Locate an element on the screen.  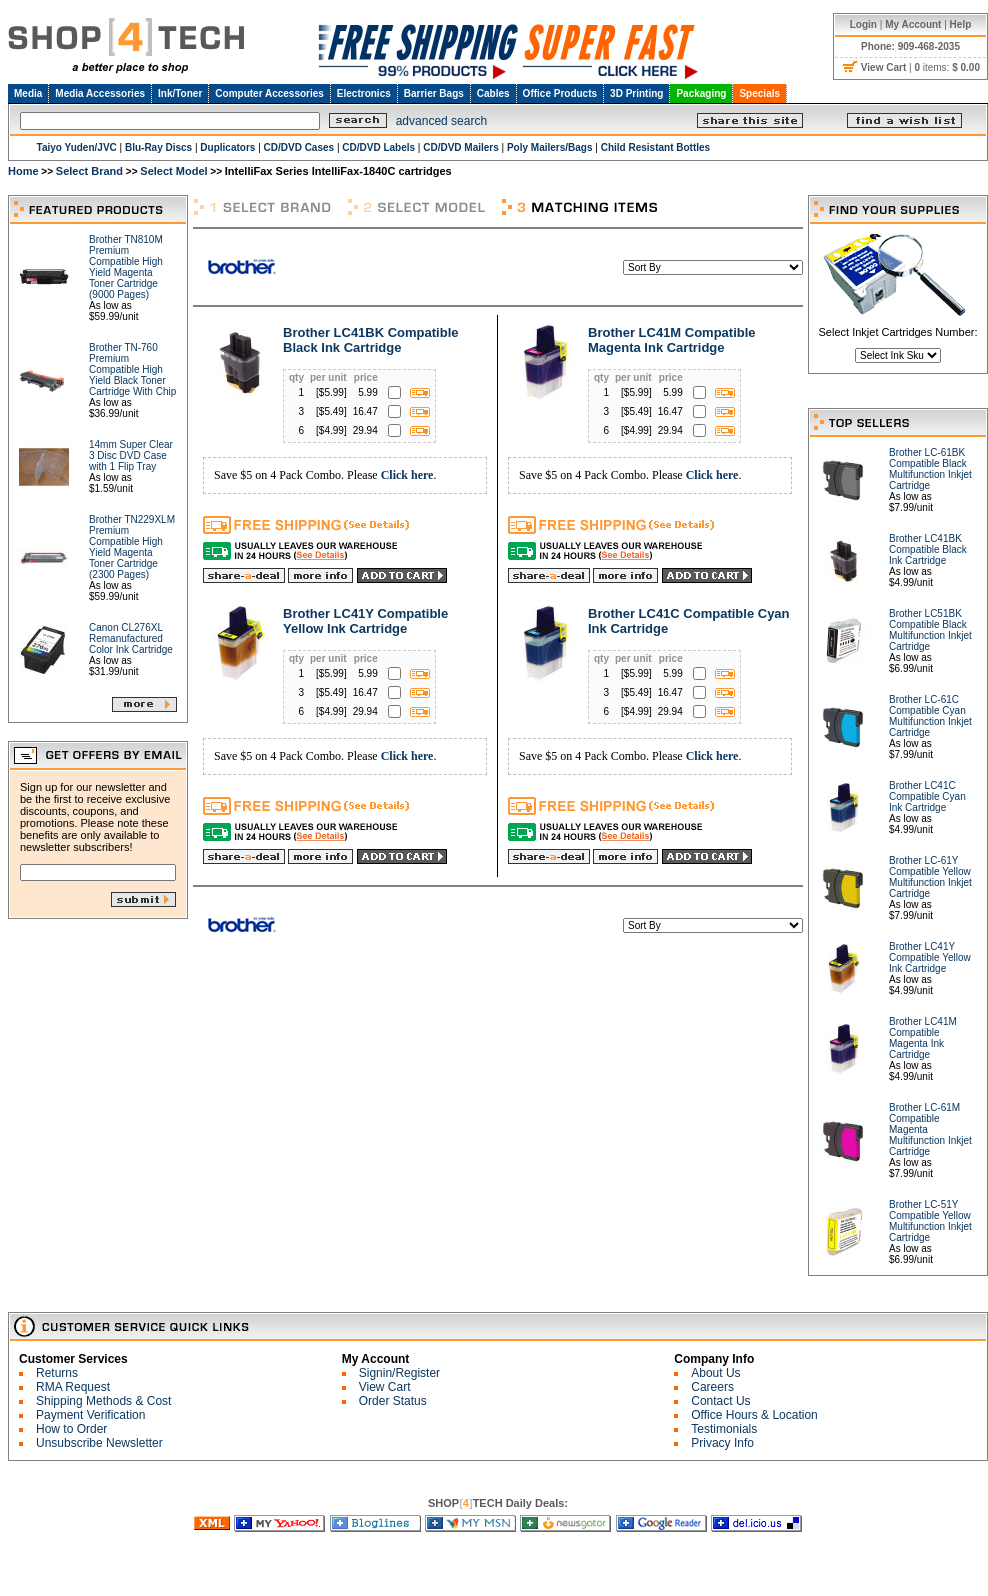
Order Status is located at coordinates (393, 1401).